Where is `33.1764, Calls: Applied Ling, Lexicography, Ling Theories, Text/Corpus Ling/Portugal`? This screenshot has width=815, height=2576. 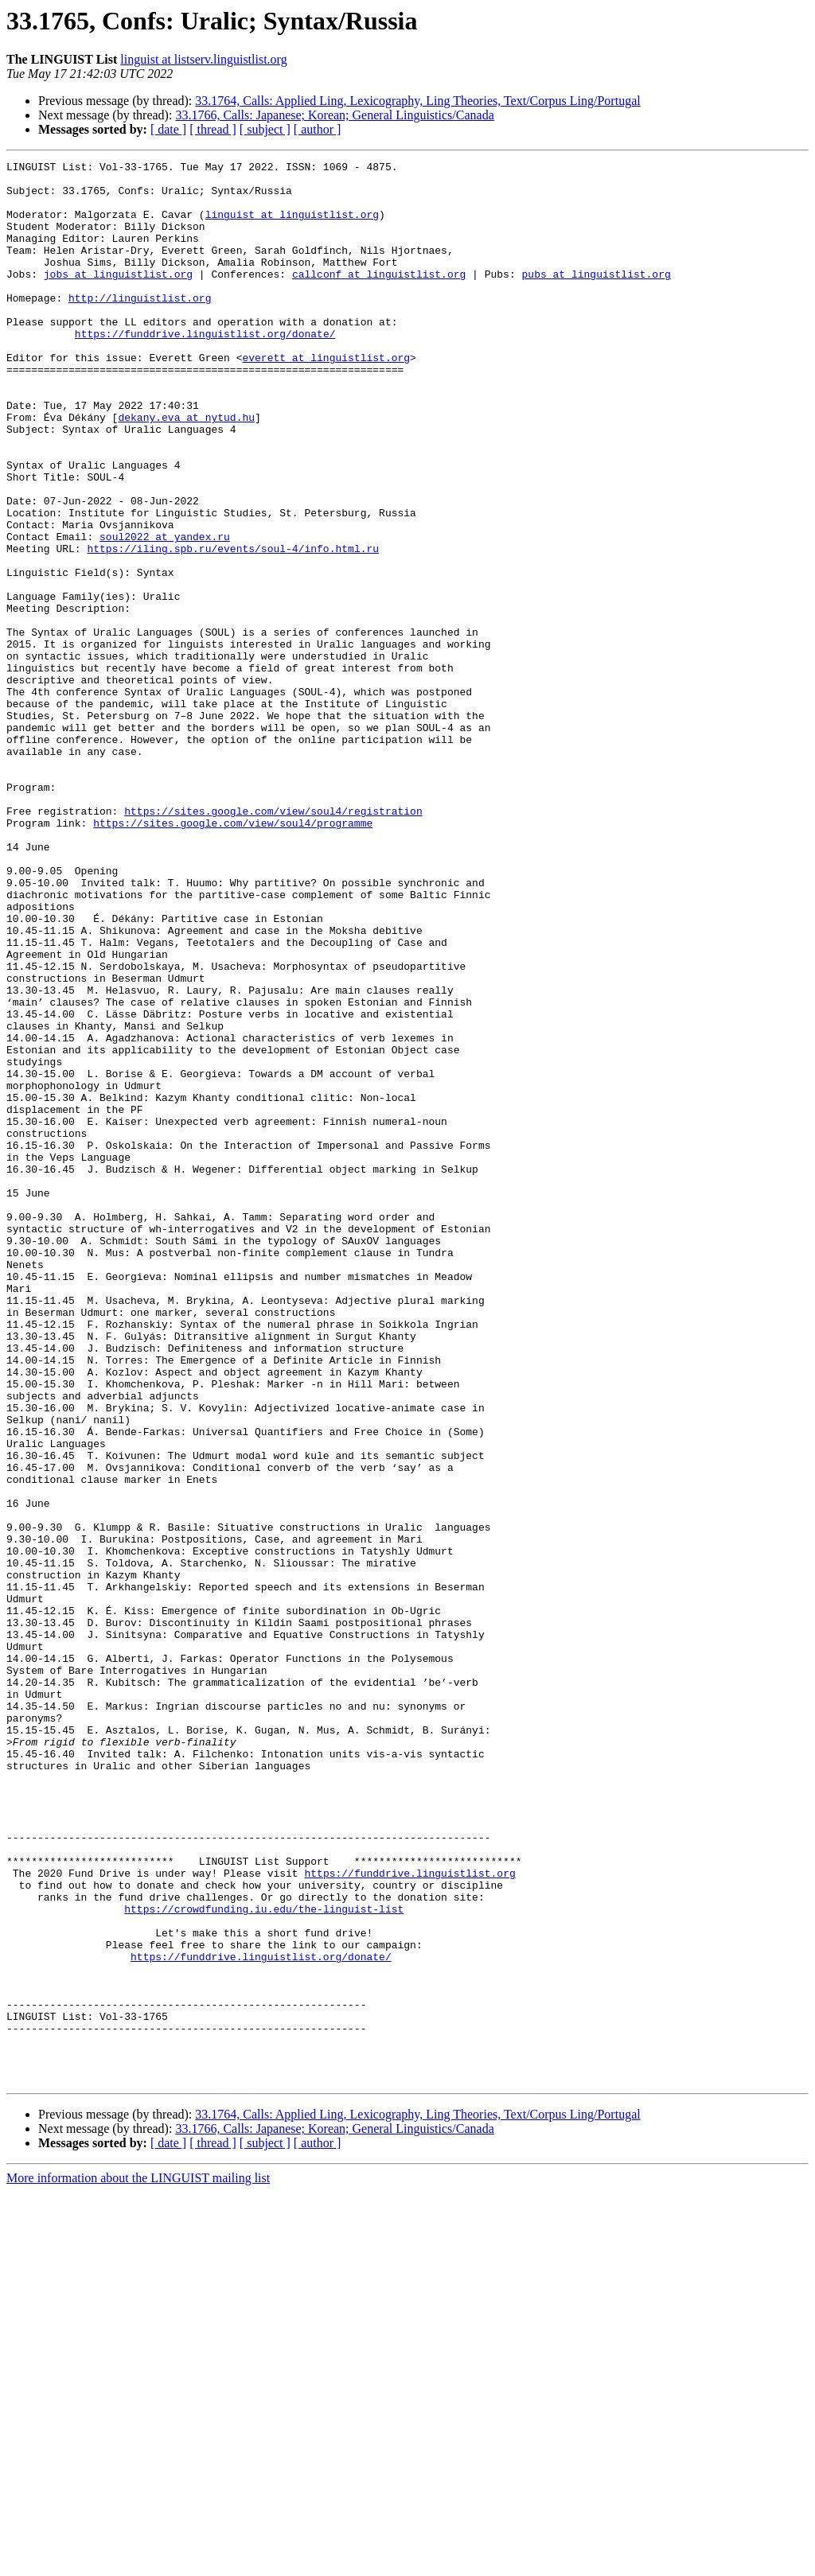 33.1764, Calls: Applied Ling, Lexicography, Ling Theories, Text/Corpus Ling/Portugal is located at coordinates (417, 100).